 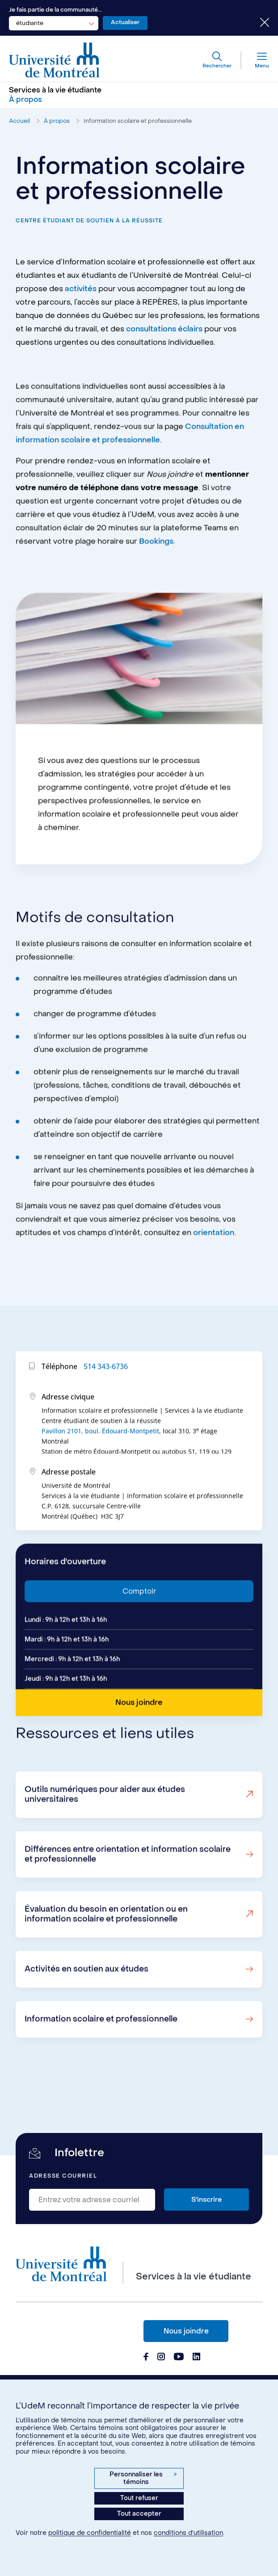 I want to click on Je fais partie de la communauté..., so click(x=55, y=9).